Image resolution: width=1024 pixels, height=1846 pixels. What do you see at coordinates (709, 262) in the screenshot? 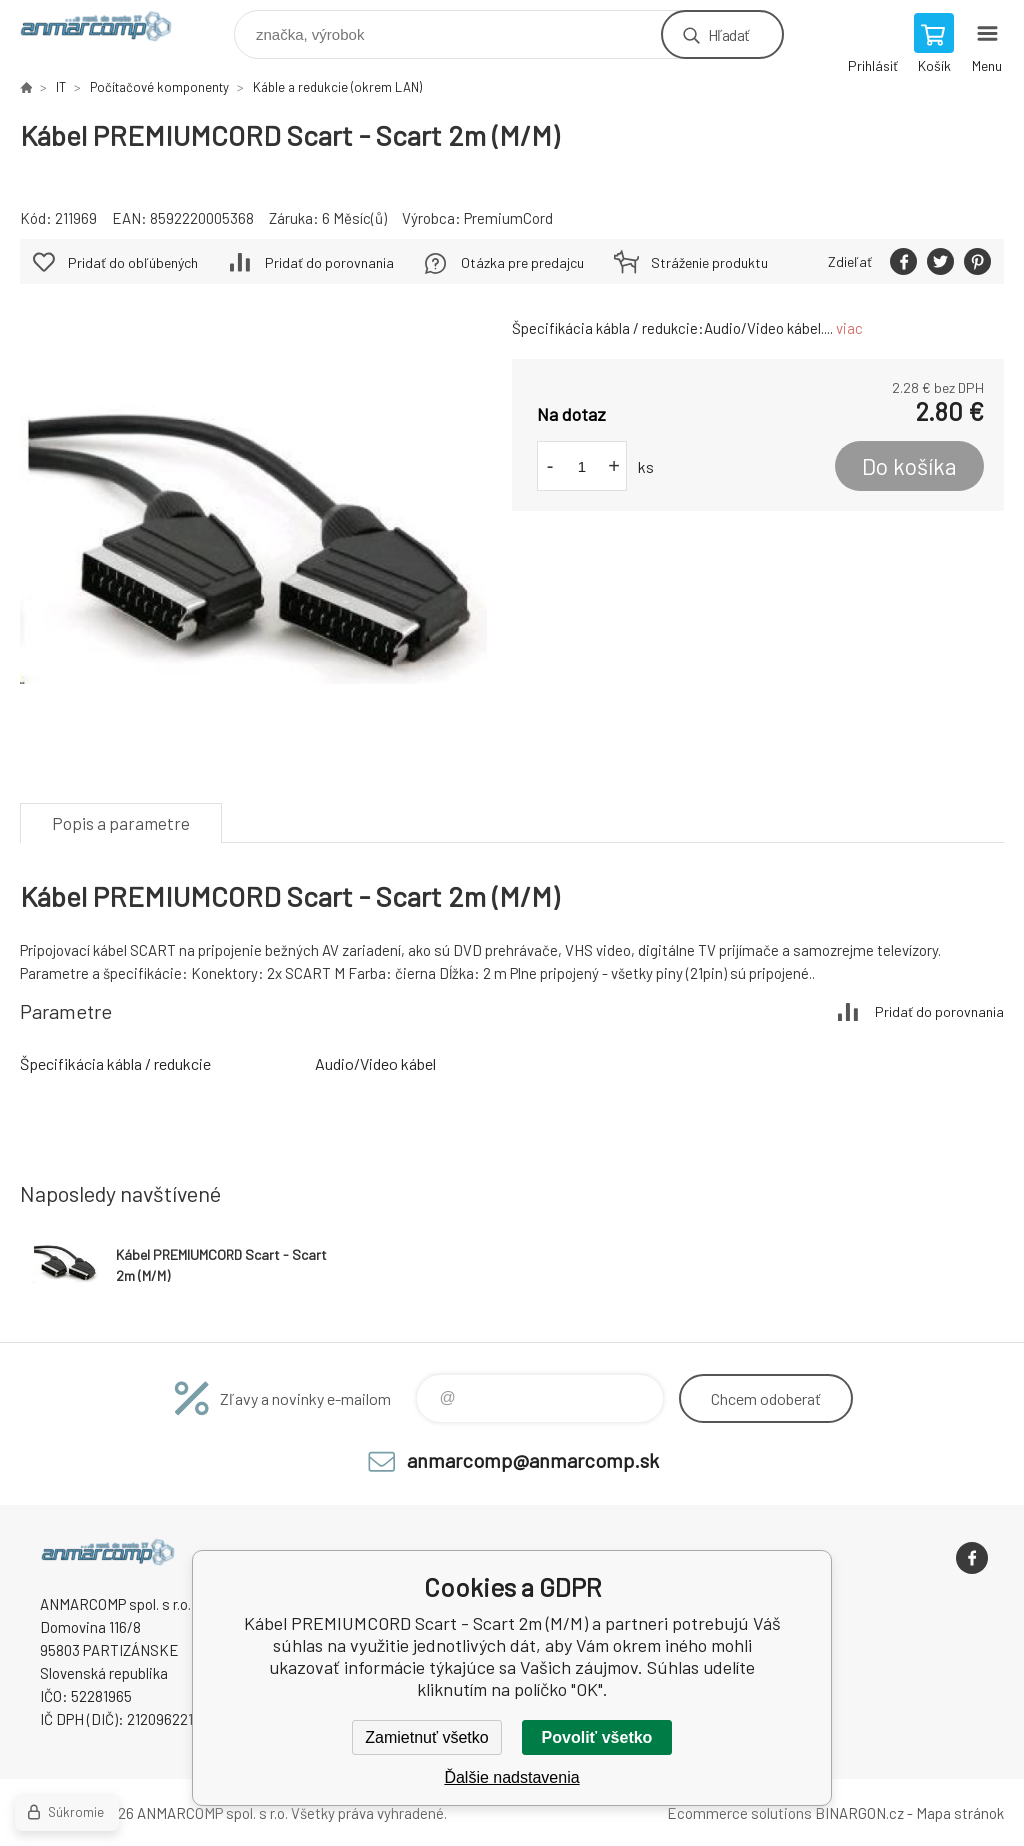
I see `Stráženie produktu` at bounding box center [709, 262].